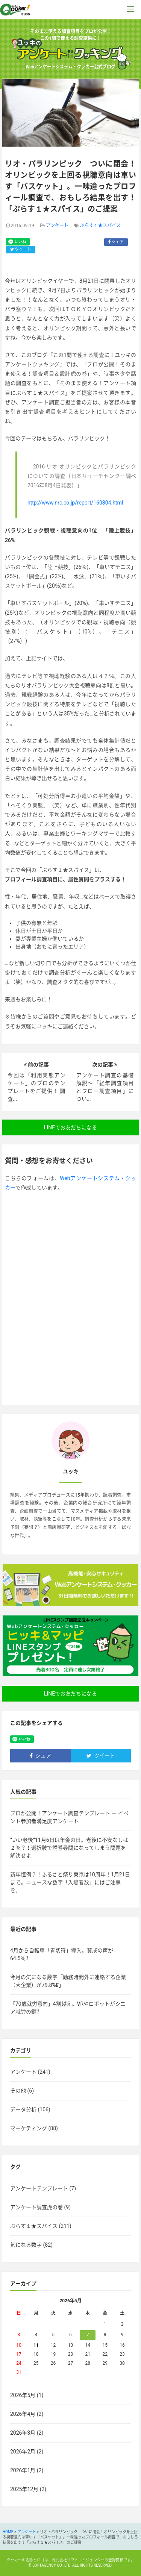 This screenshot has height=2576, width=141. Describe the element at coordinates (70, 1127) in the screenshot. I see `LINEでお友だちになる` at that location.